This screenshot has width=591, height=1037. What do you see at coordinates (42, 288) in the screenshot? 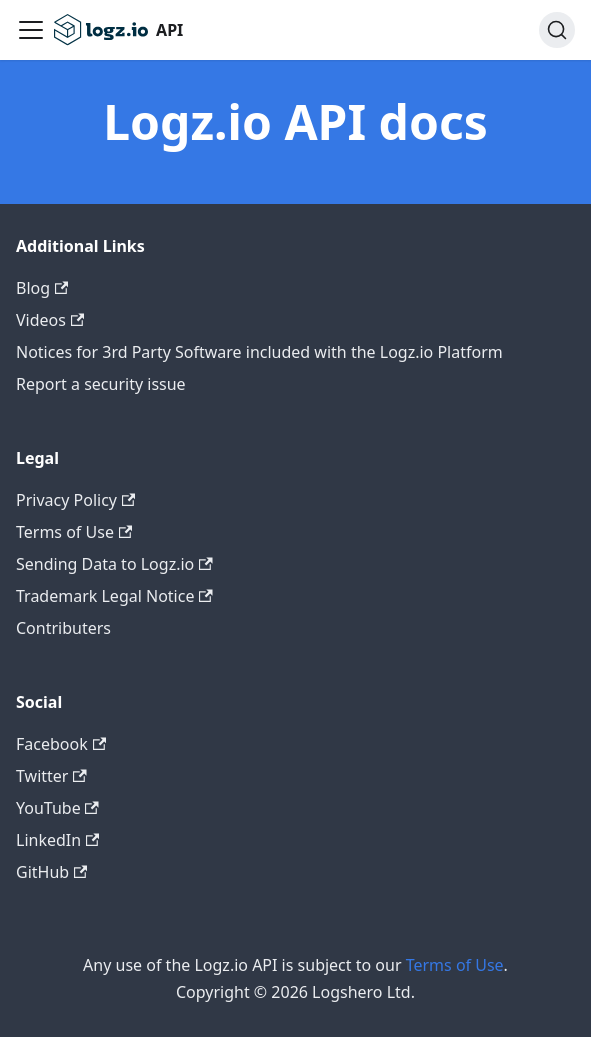
I see `Blog` at bounding box center [42, 288].